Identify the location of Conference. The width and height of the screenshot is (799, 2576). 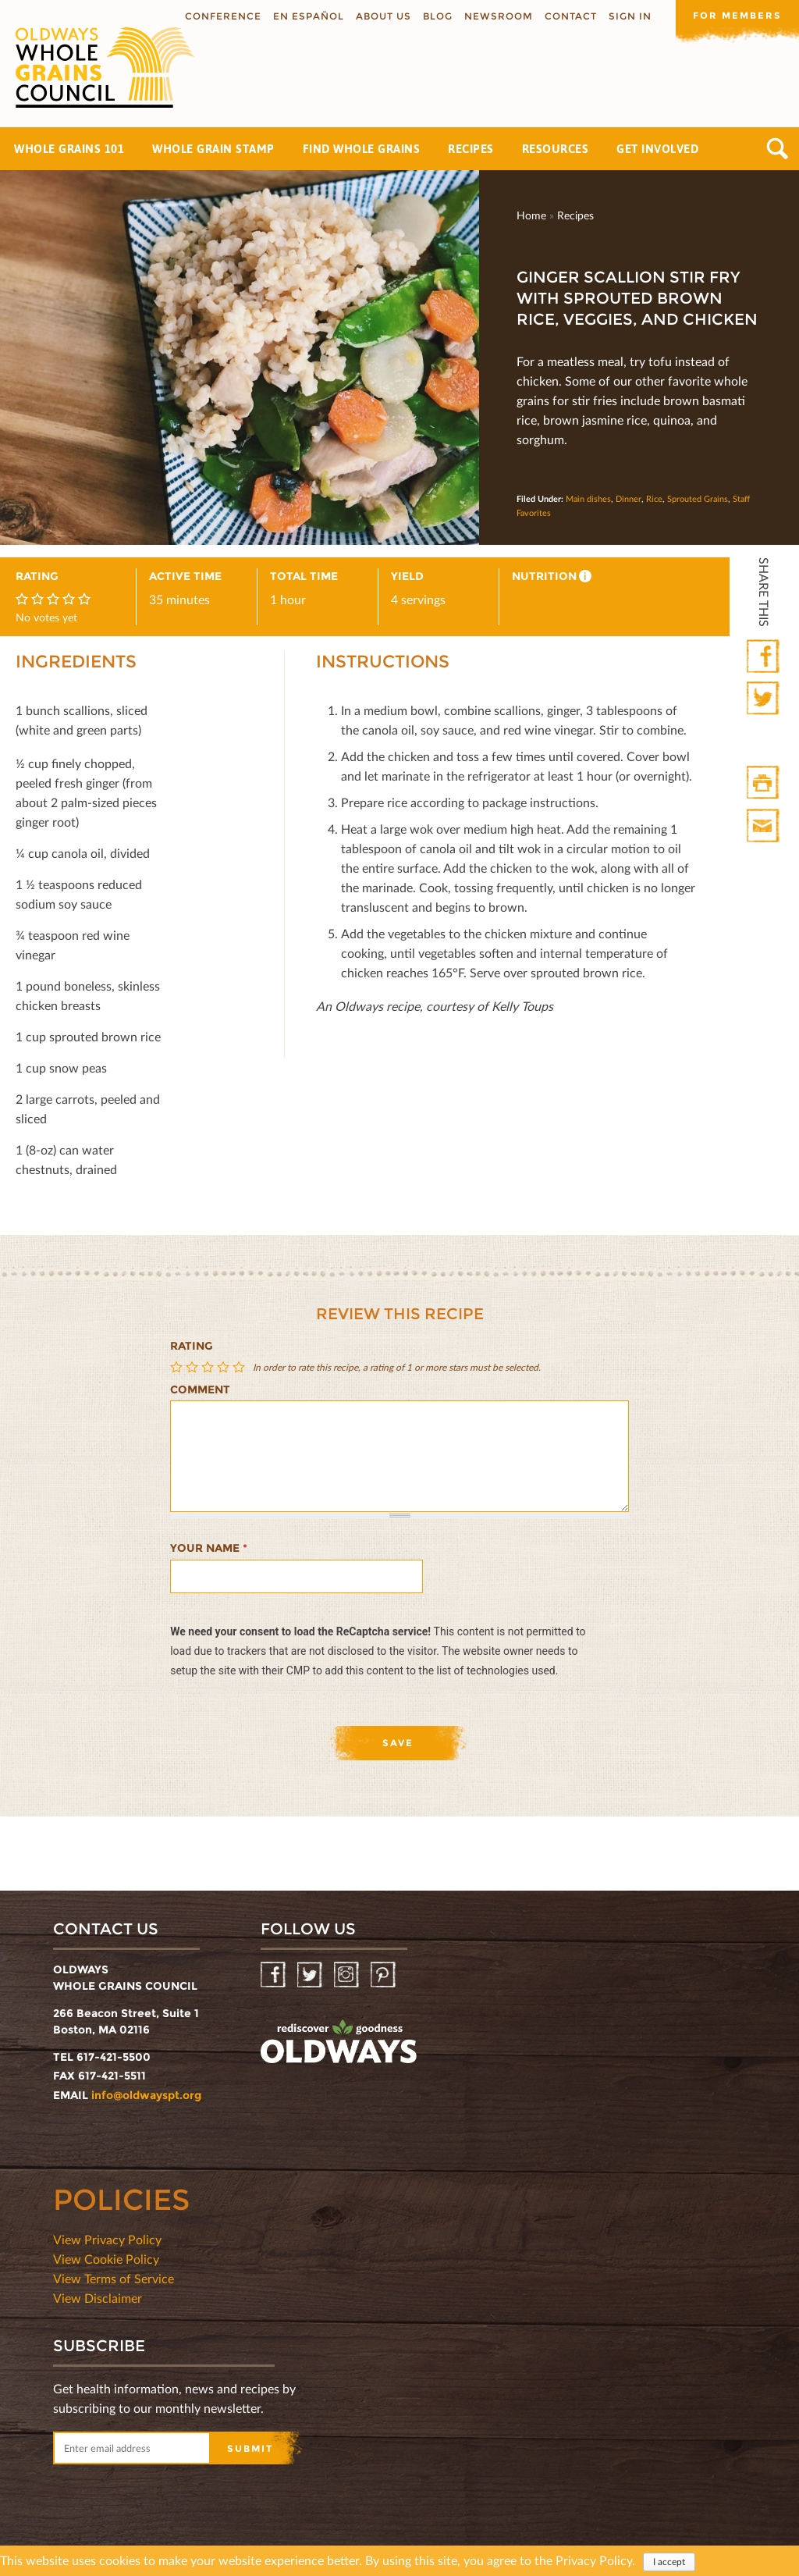
(221, 16).